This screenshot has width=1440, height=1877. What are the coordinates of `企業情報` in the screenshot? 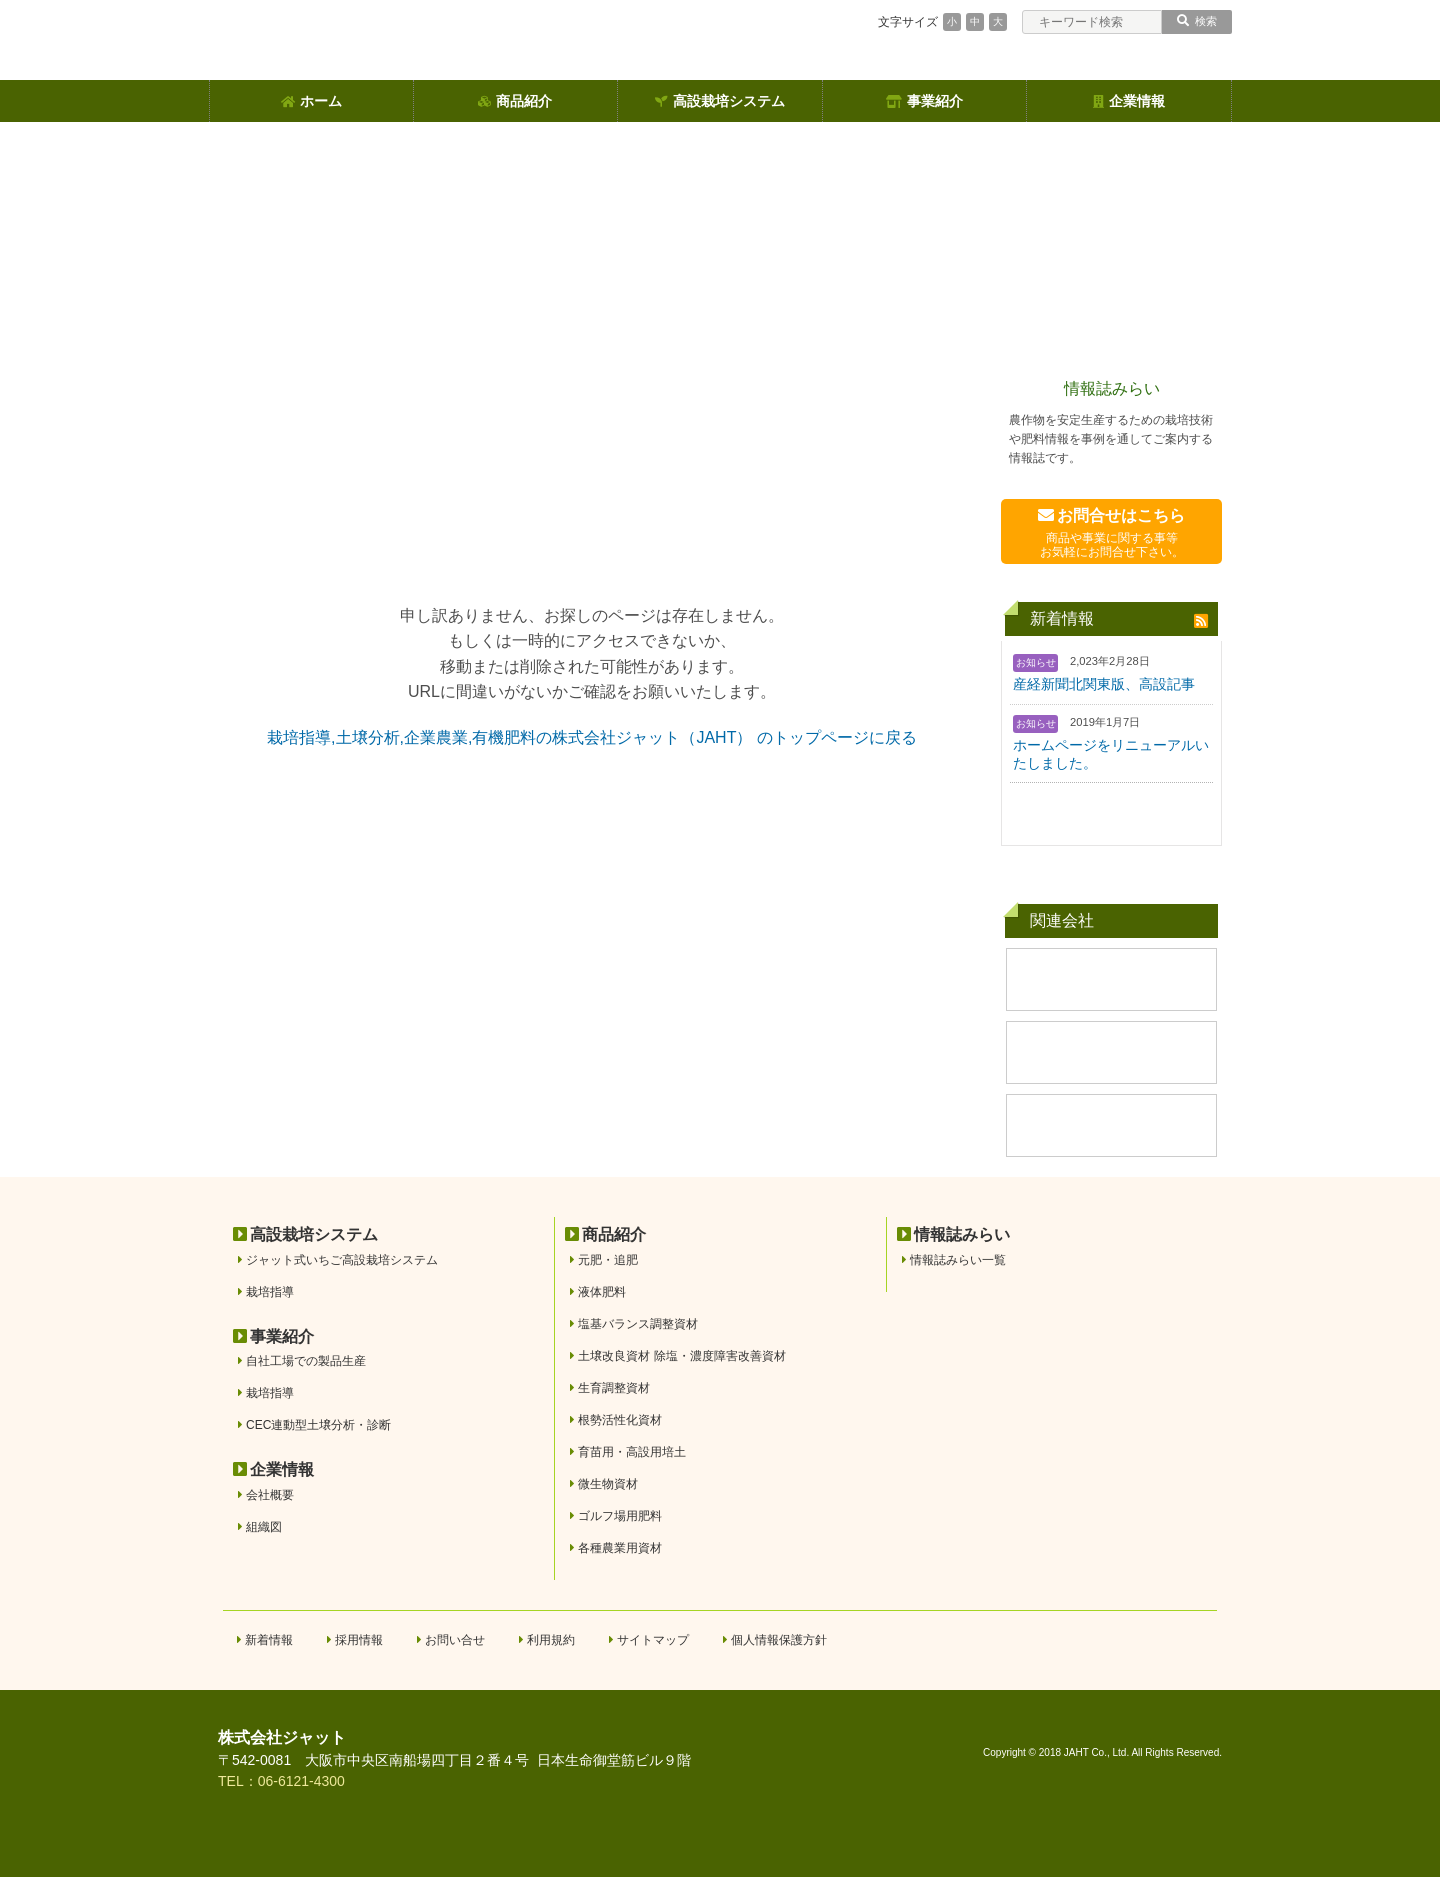 It's located at (1129, 101).